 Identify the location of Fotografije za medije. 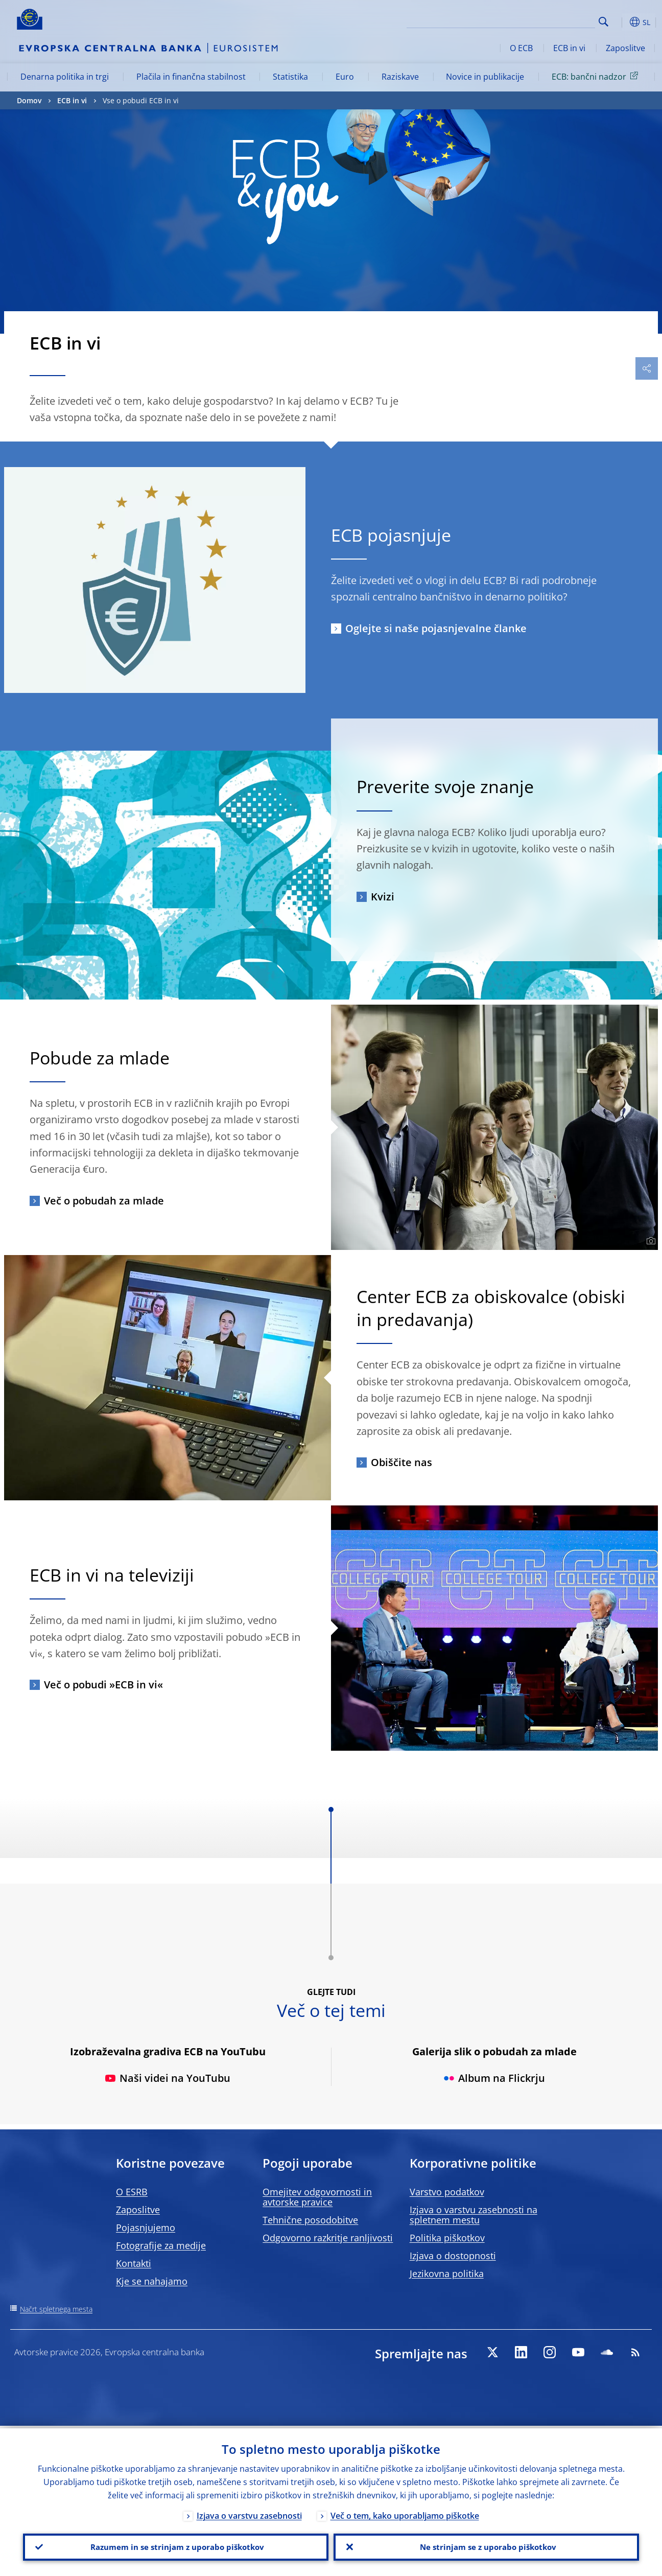
(161, 2245).